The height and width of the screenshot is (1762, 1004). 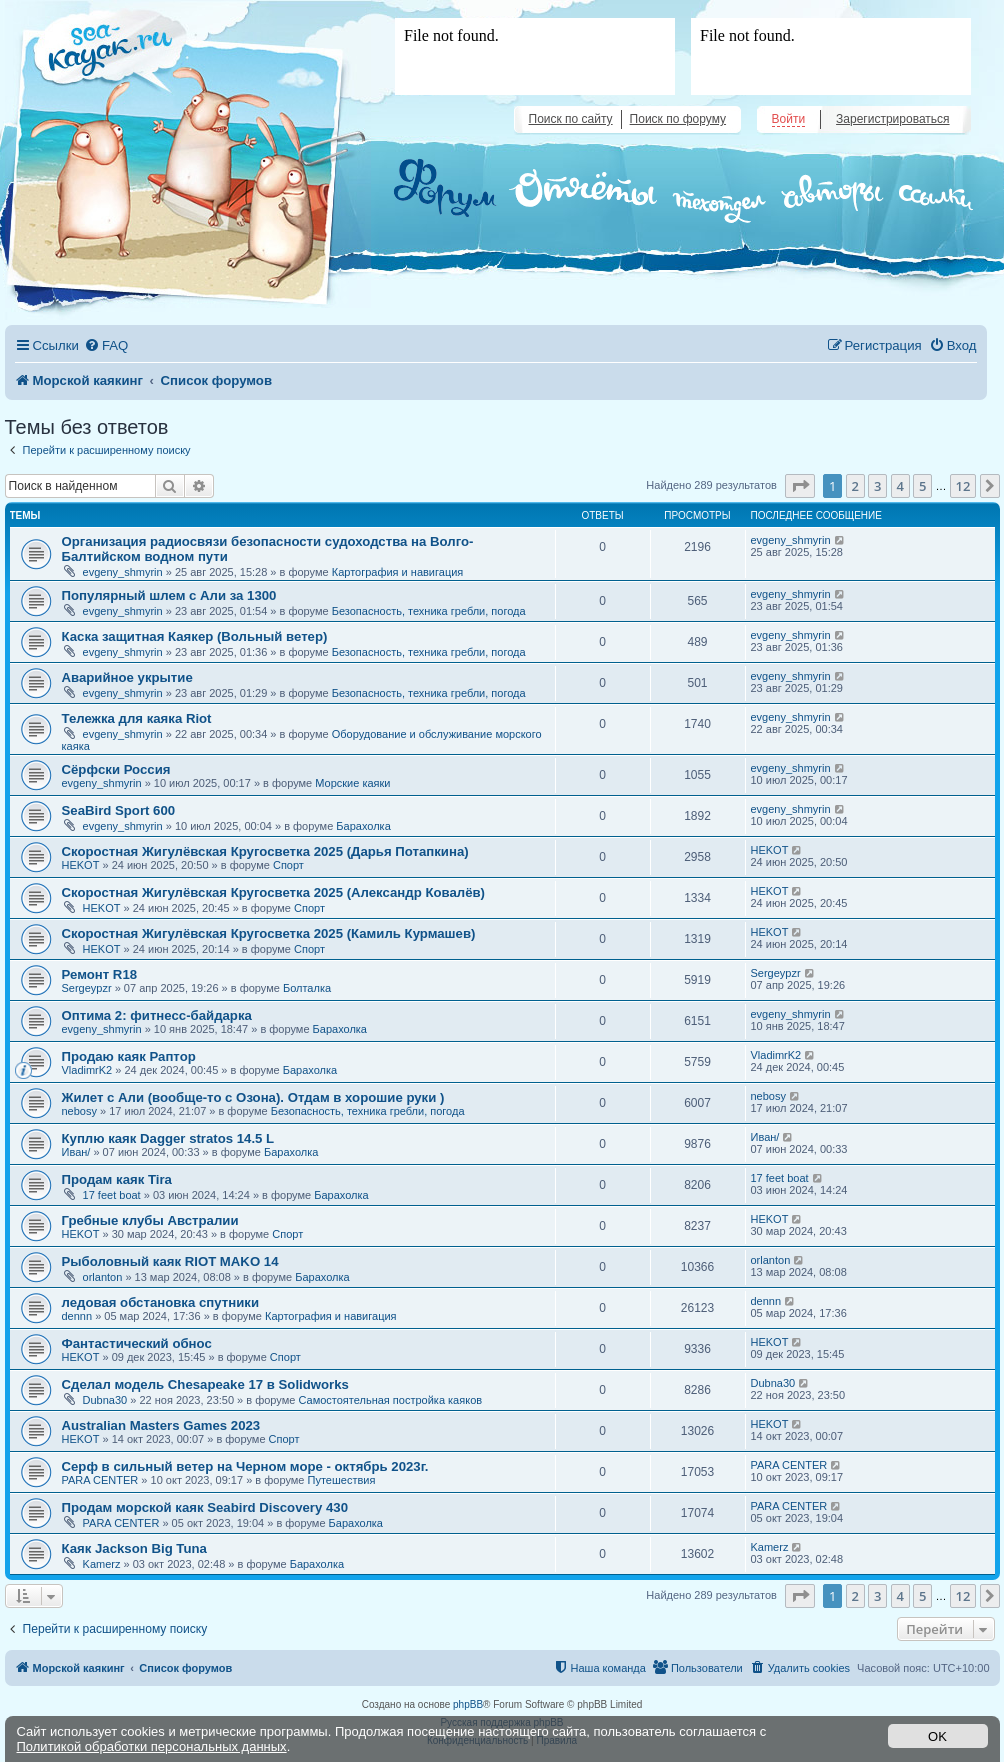 What do you see at coordinates (195, 636) in the screenshot?
I see `Каска защитная Каякер (Вольный ветер)` at bounding box center [195, 636].